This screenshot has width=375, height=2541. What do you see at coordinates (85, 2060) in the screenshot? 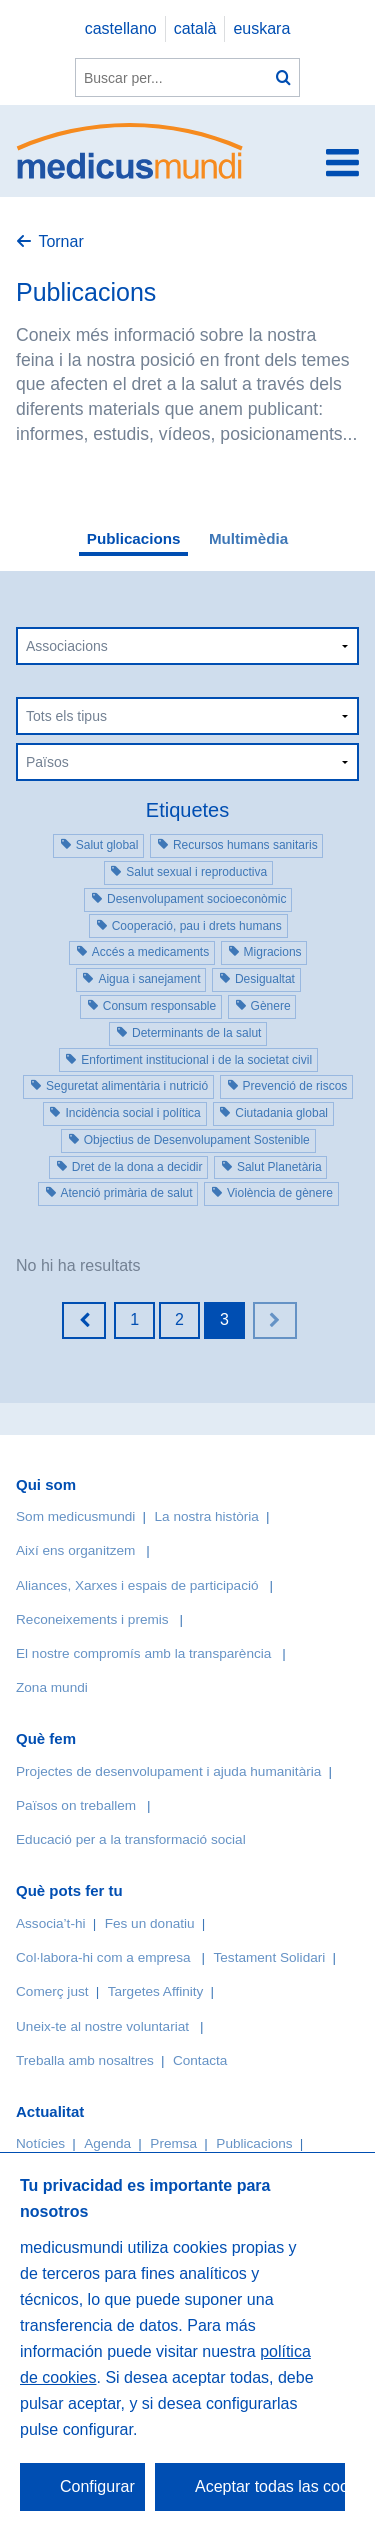
I see `Treballa amb nosaltres` at bounding box center [85, 2060].